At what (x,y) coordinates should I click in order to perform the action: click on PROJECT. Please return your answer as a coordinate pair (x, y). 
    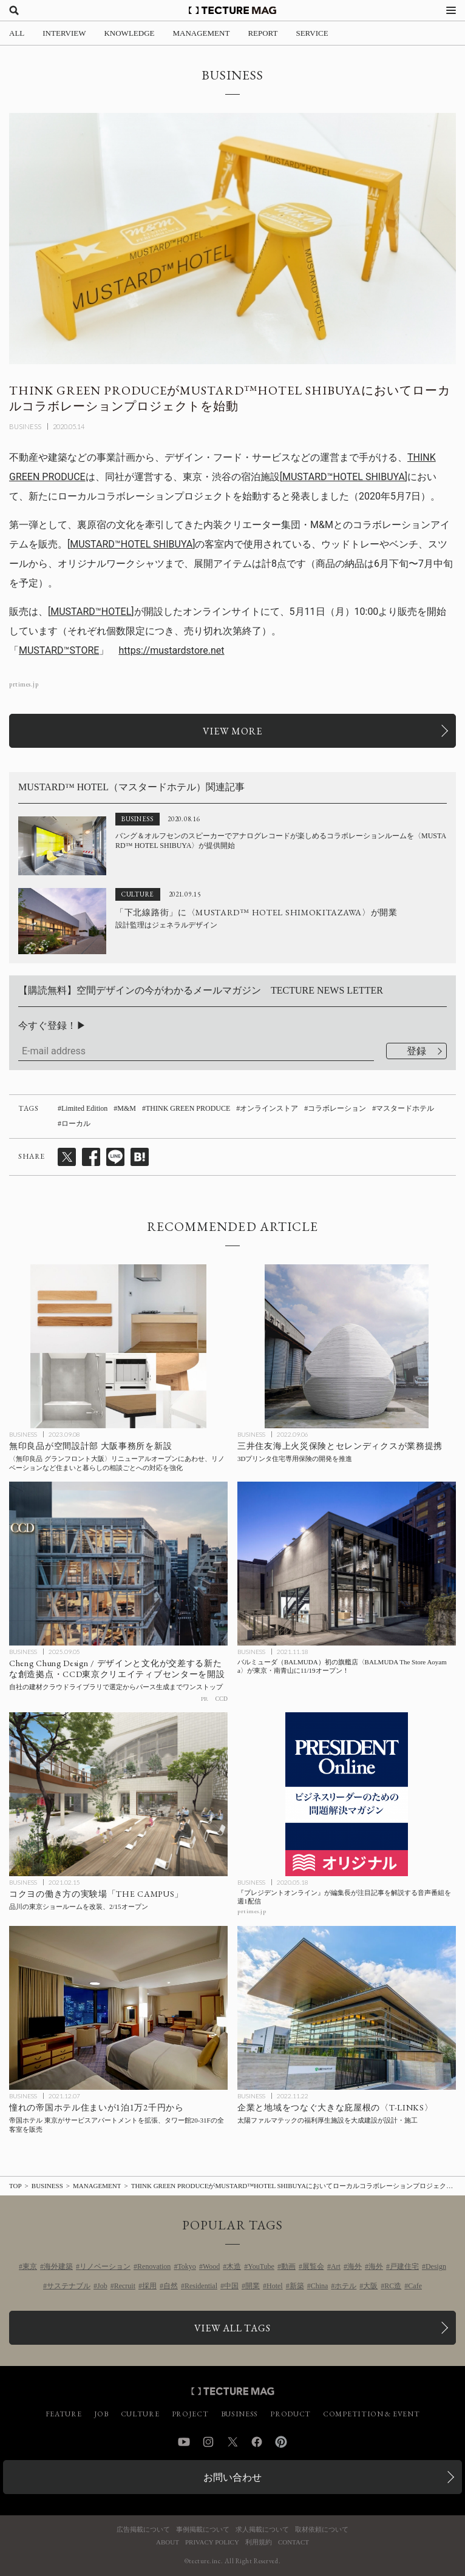
    Looking at the image, I should click on (190, 2414).